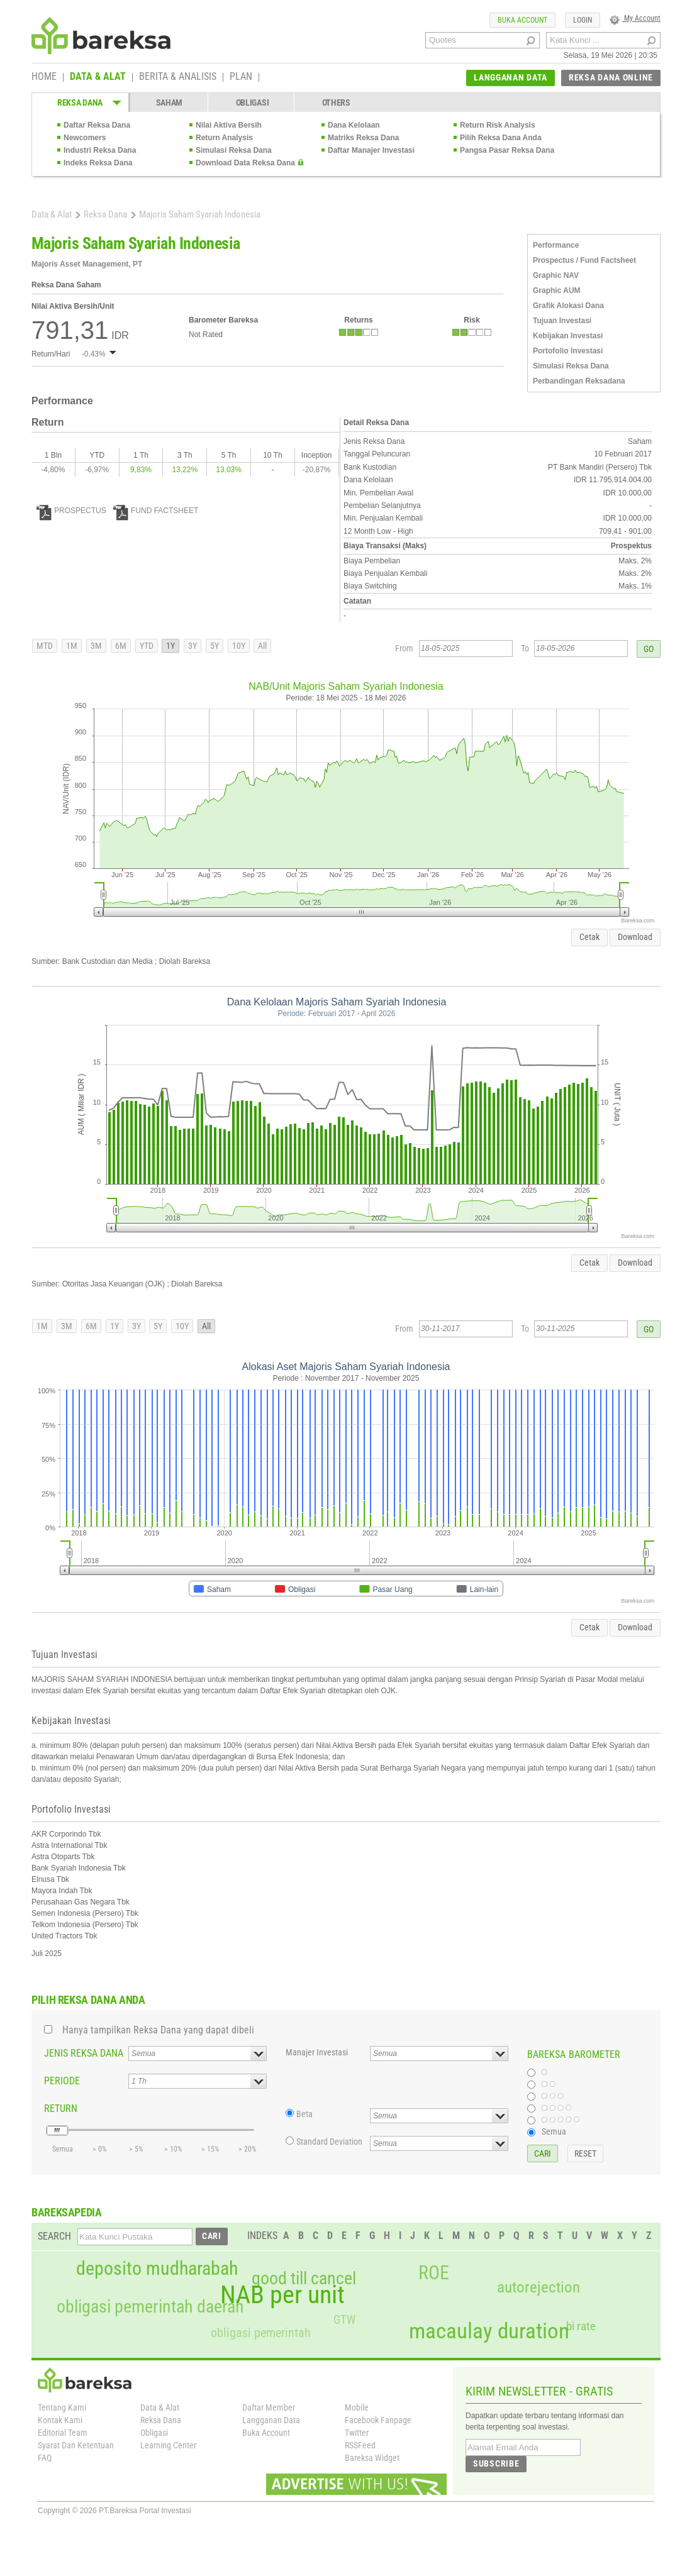  What do you see at coordinates (497, 125) in the screenshot?
I see `Return Risk Analysis` at bounding box center [497, 125].